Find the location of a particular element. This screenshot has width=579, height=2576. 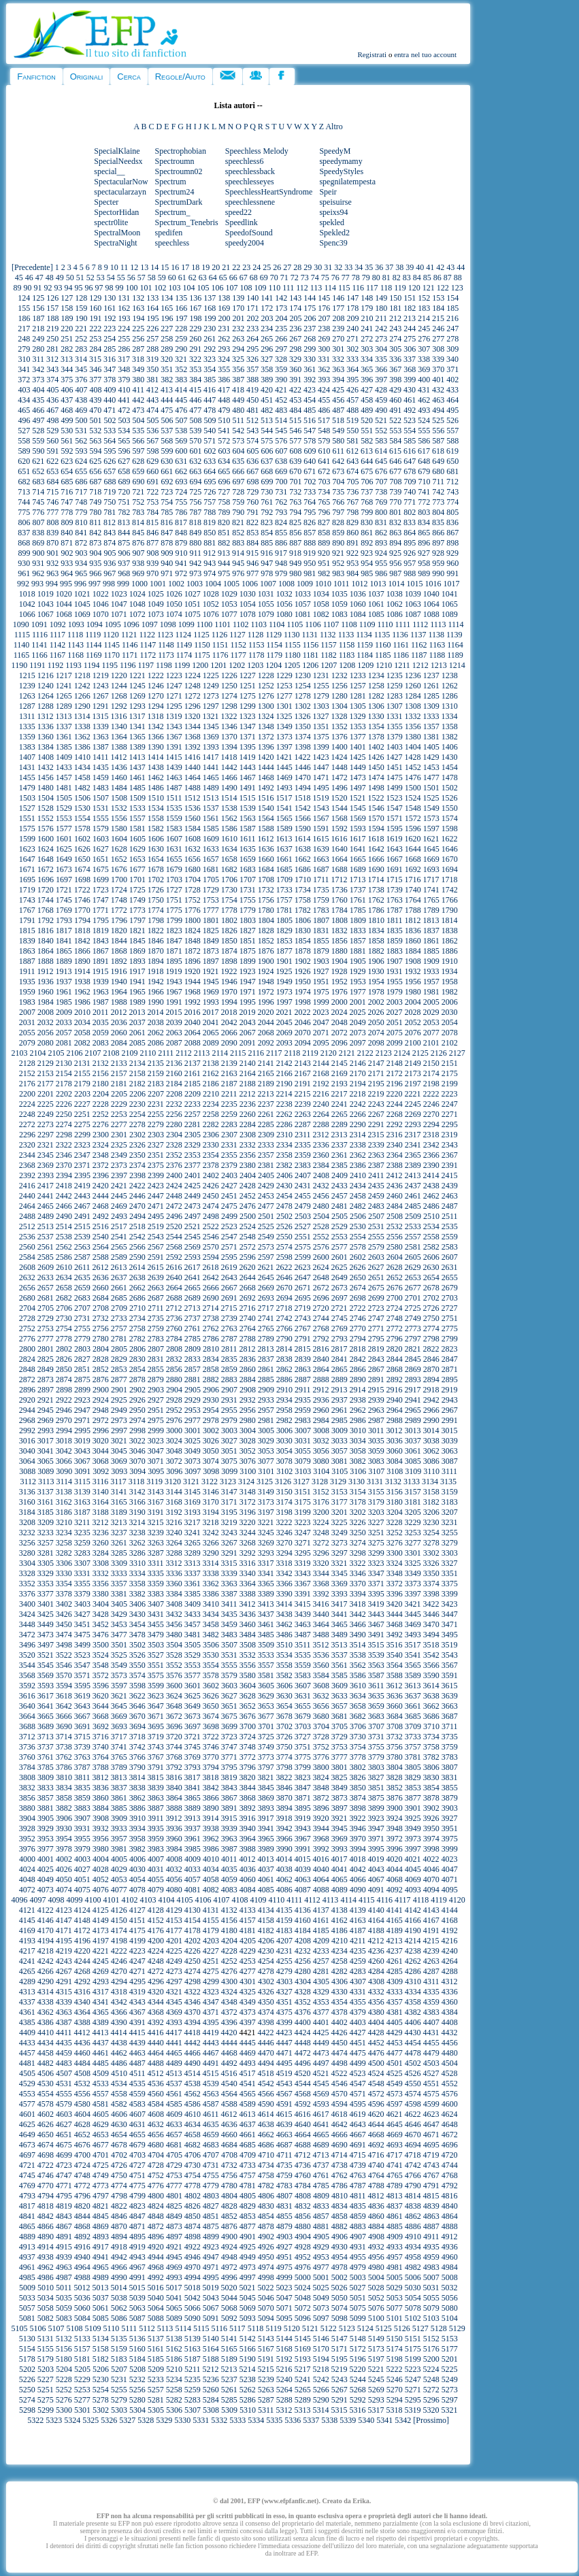

2328 is located at coordinates (174, 1145).